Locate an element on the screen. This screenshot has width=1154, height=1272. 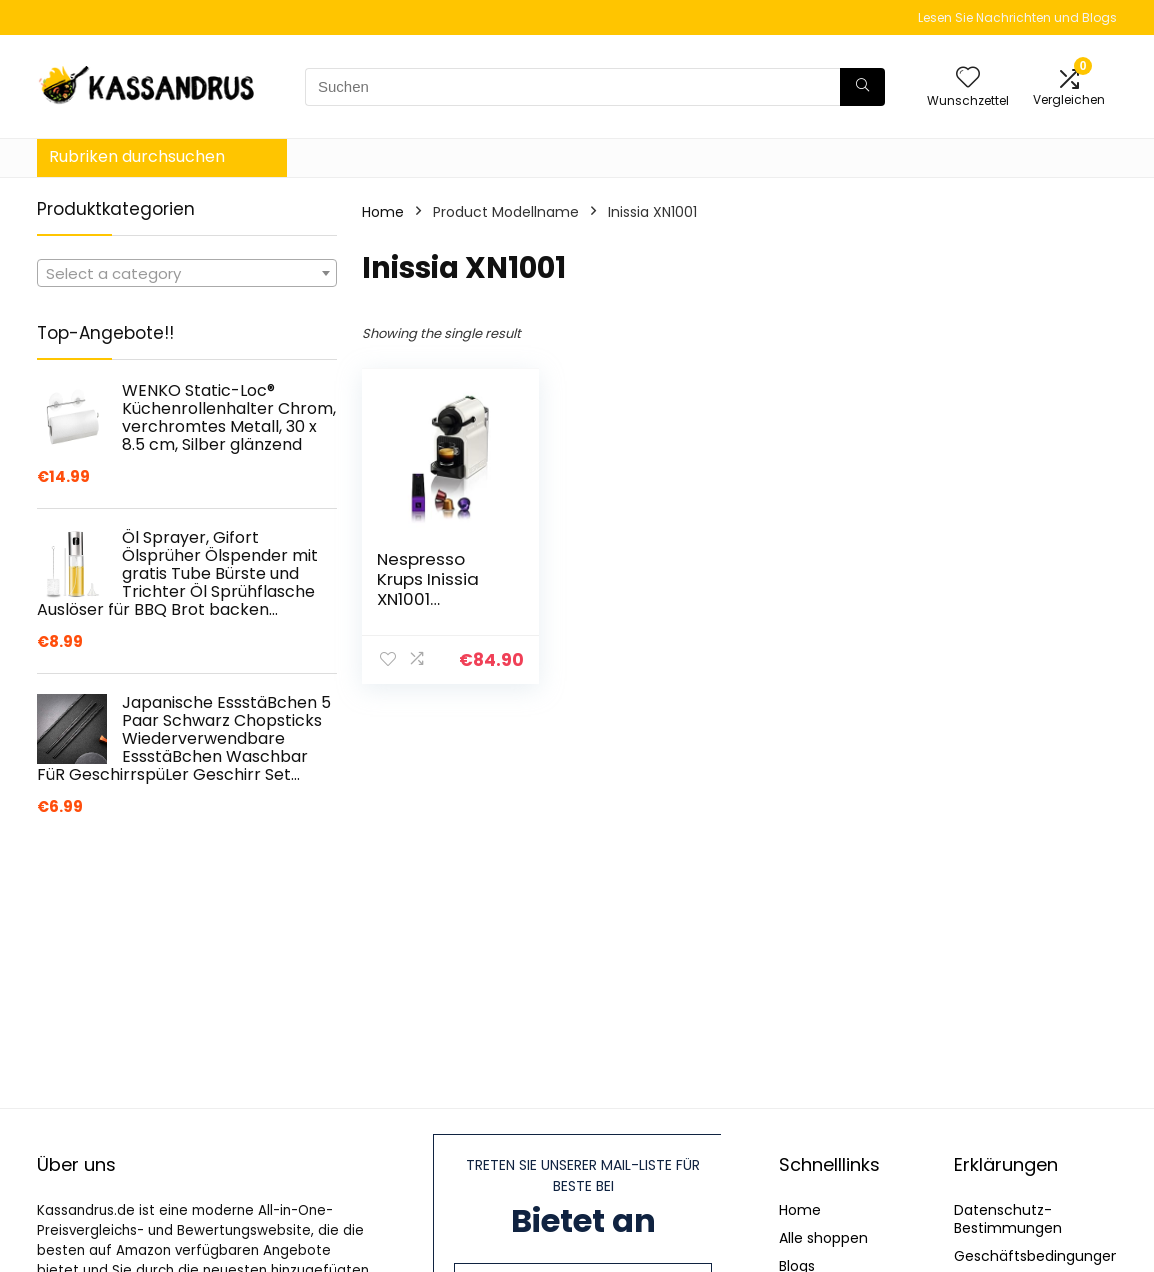
[combobox] is located at coordinates (187, 273).